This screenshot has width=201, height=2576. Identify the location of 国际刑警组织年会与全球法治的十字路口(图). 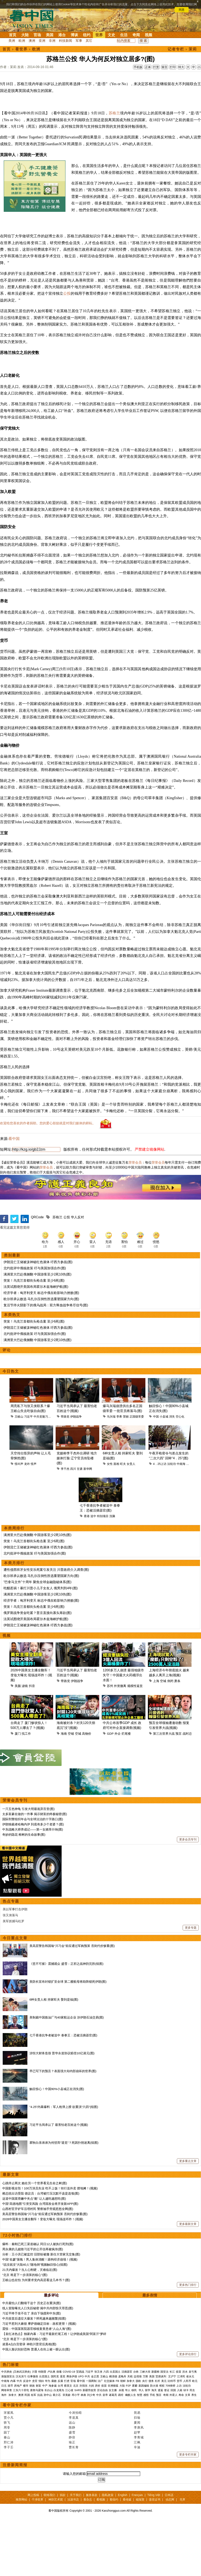
(32, 1874).